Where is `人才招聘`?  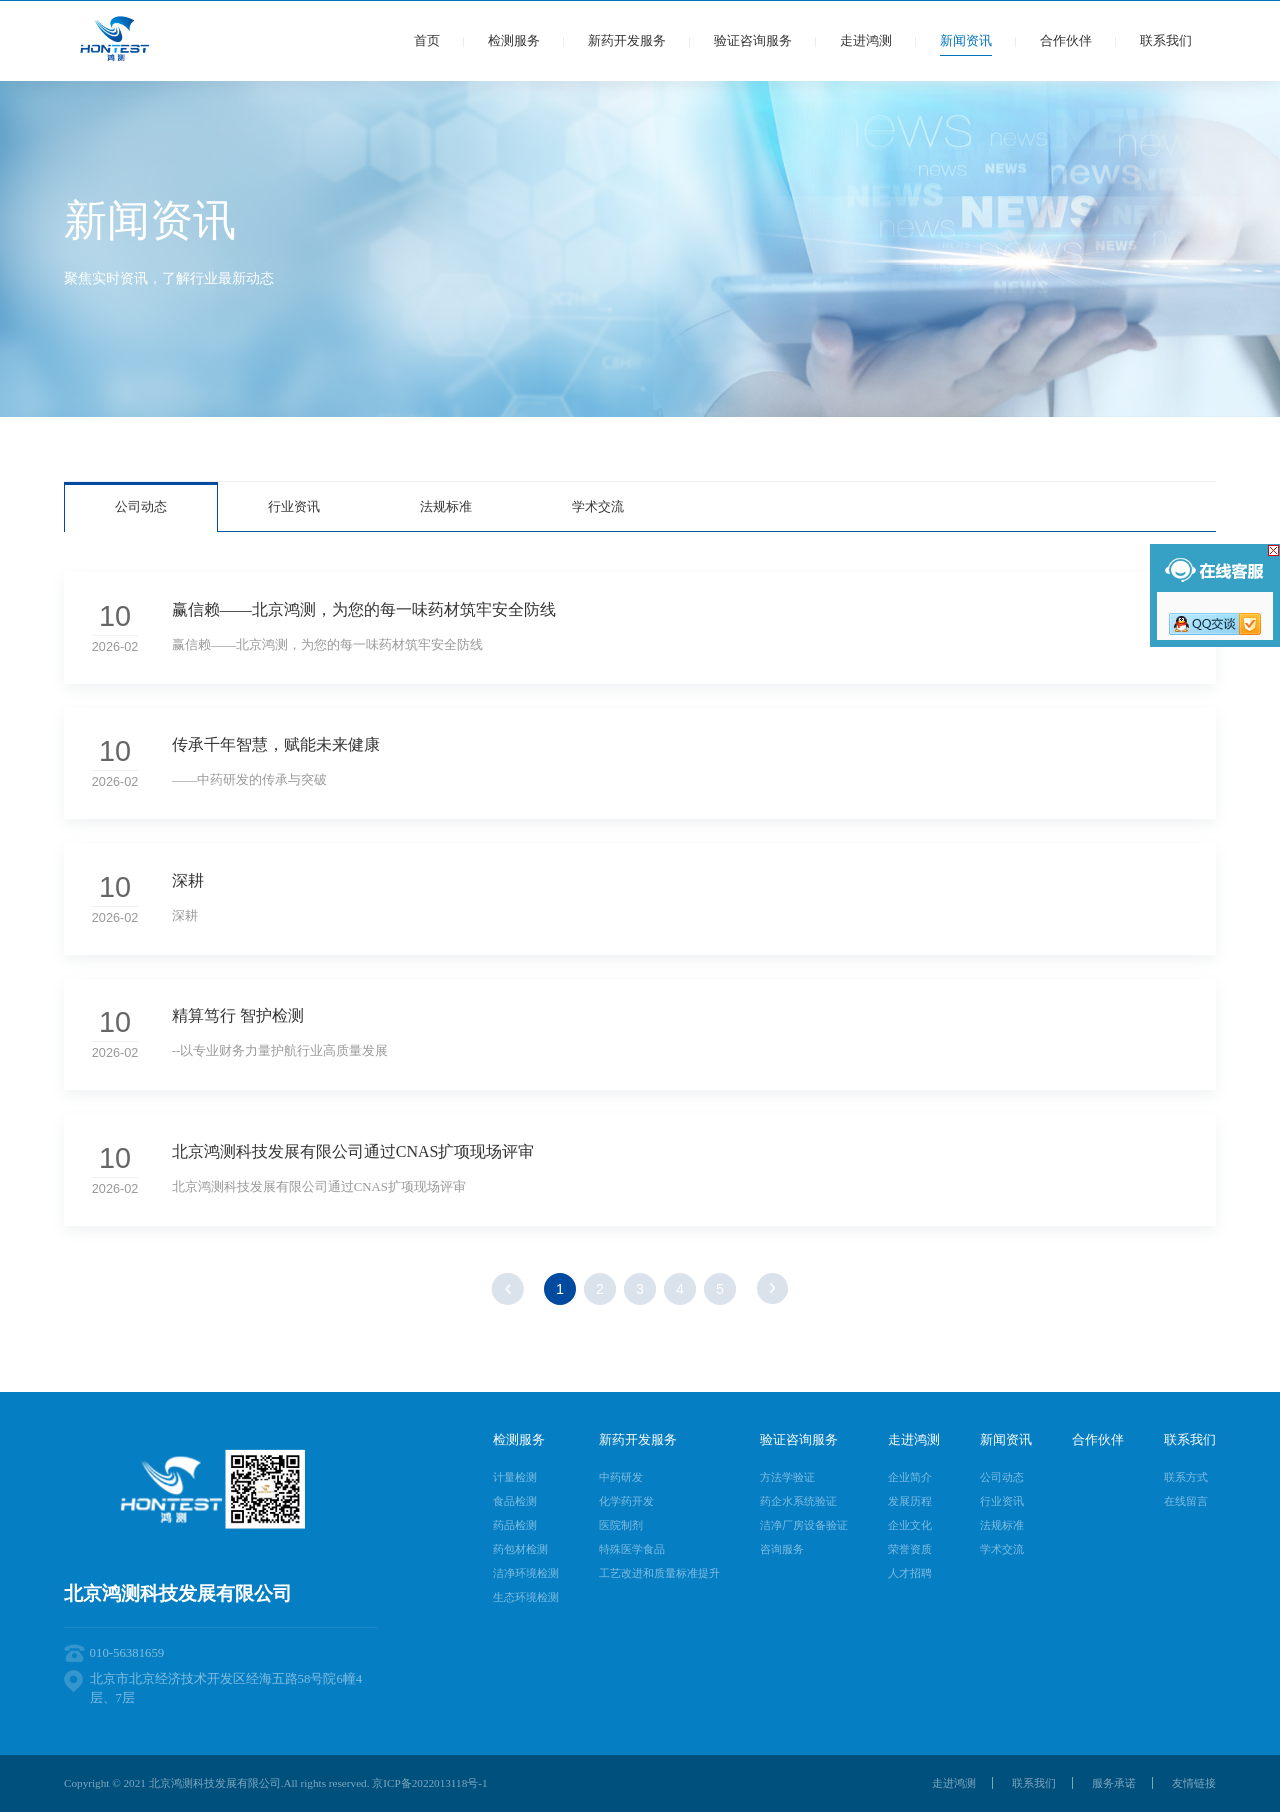 人才招聘 is located at coordinates (910, 1576).